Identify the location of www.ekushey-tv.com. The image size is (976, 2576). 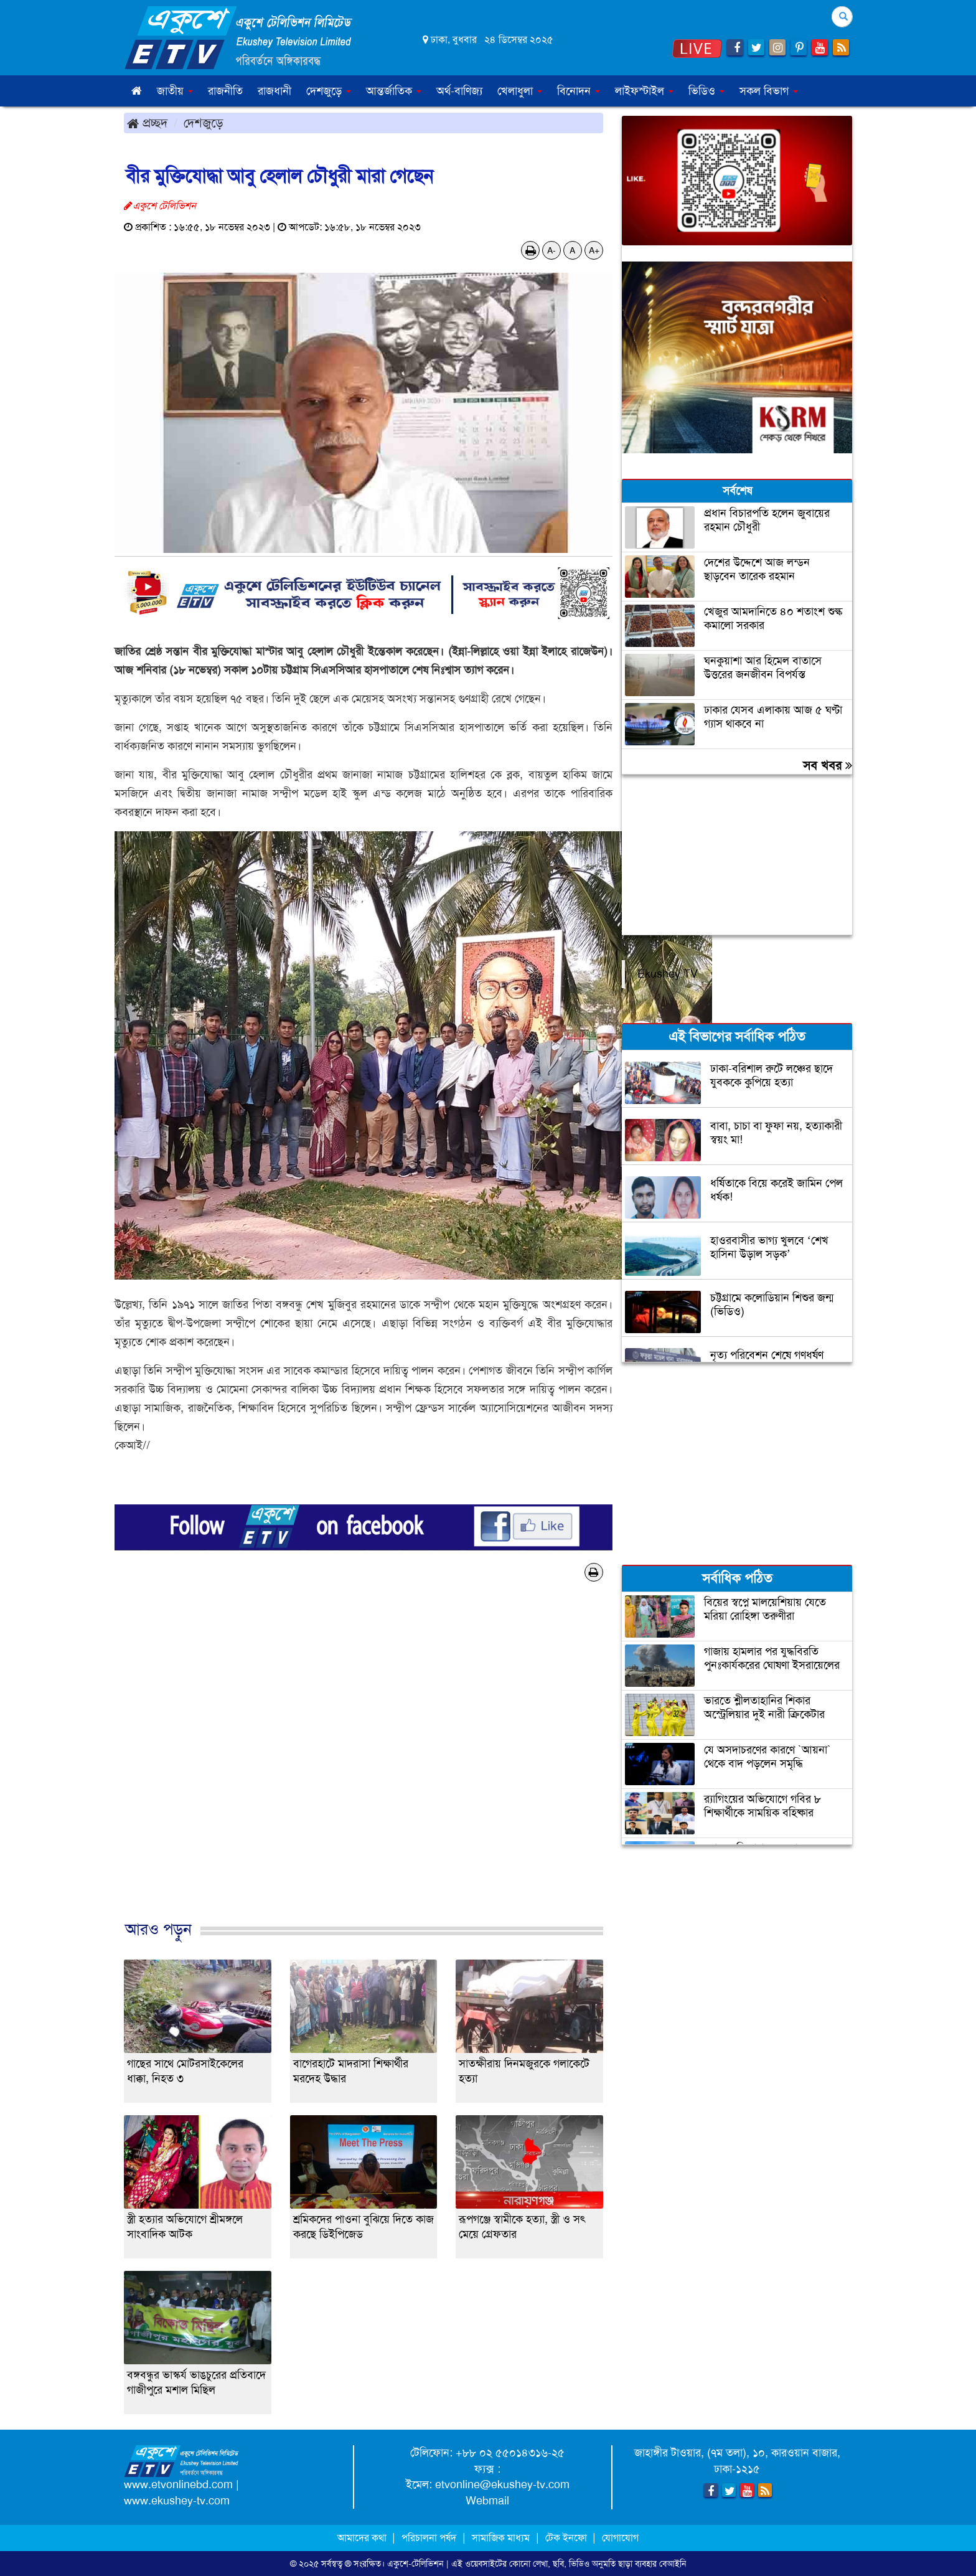
(177, 2500).